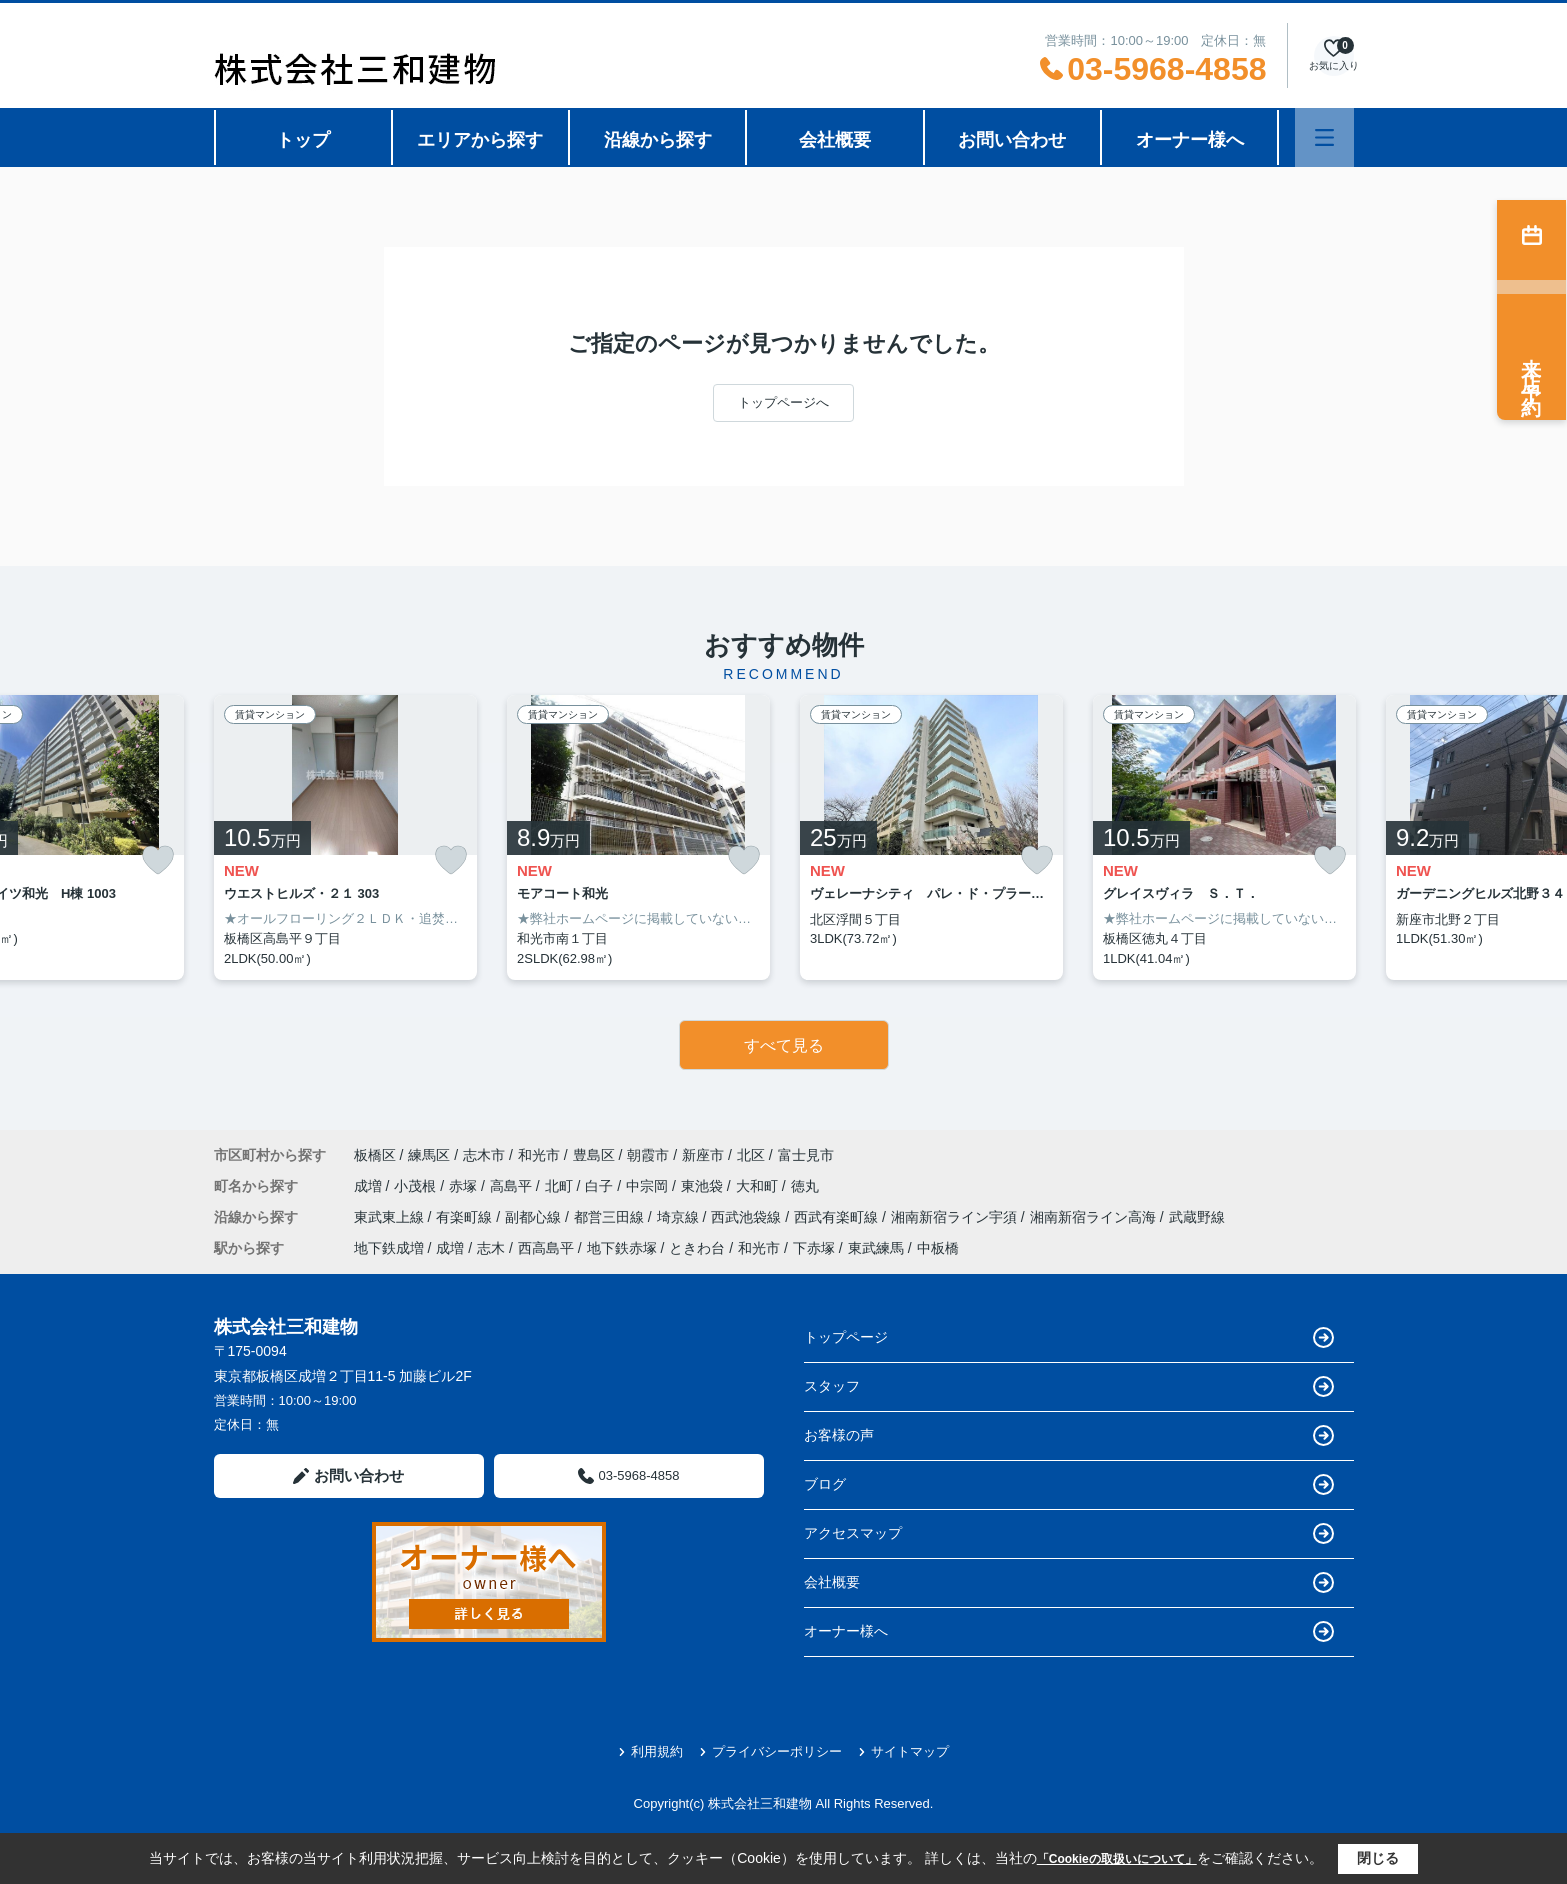 Image resolution: width=1567 pixels, height=1884 pixels. Describe the element at coordinates (748, 1217) in the screenshot. I see `西武池袋線` at that location.